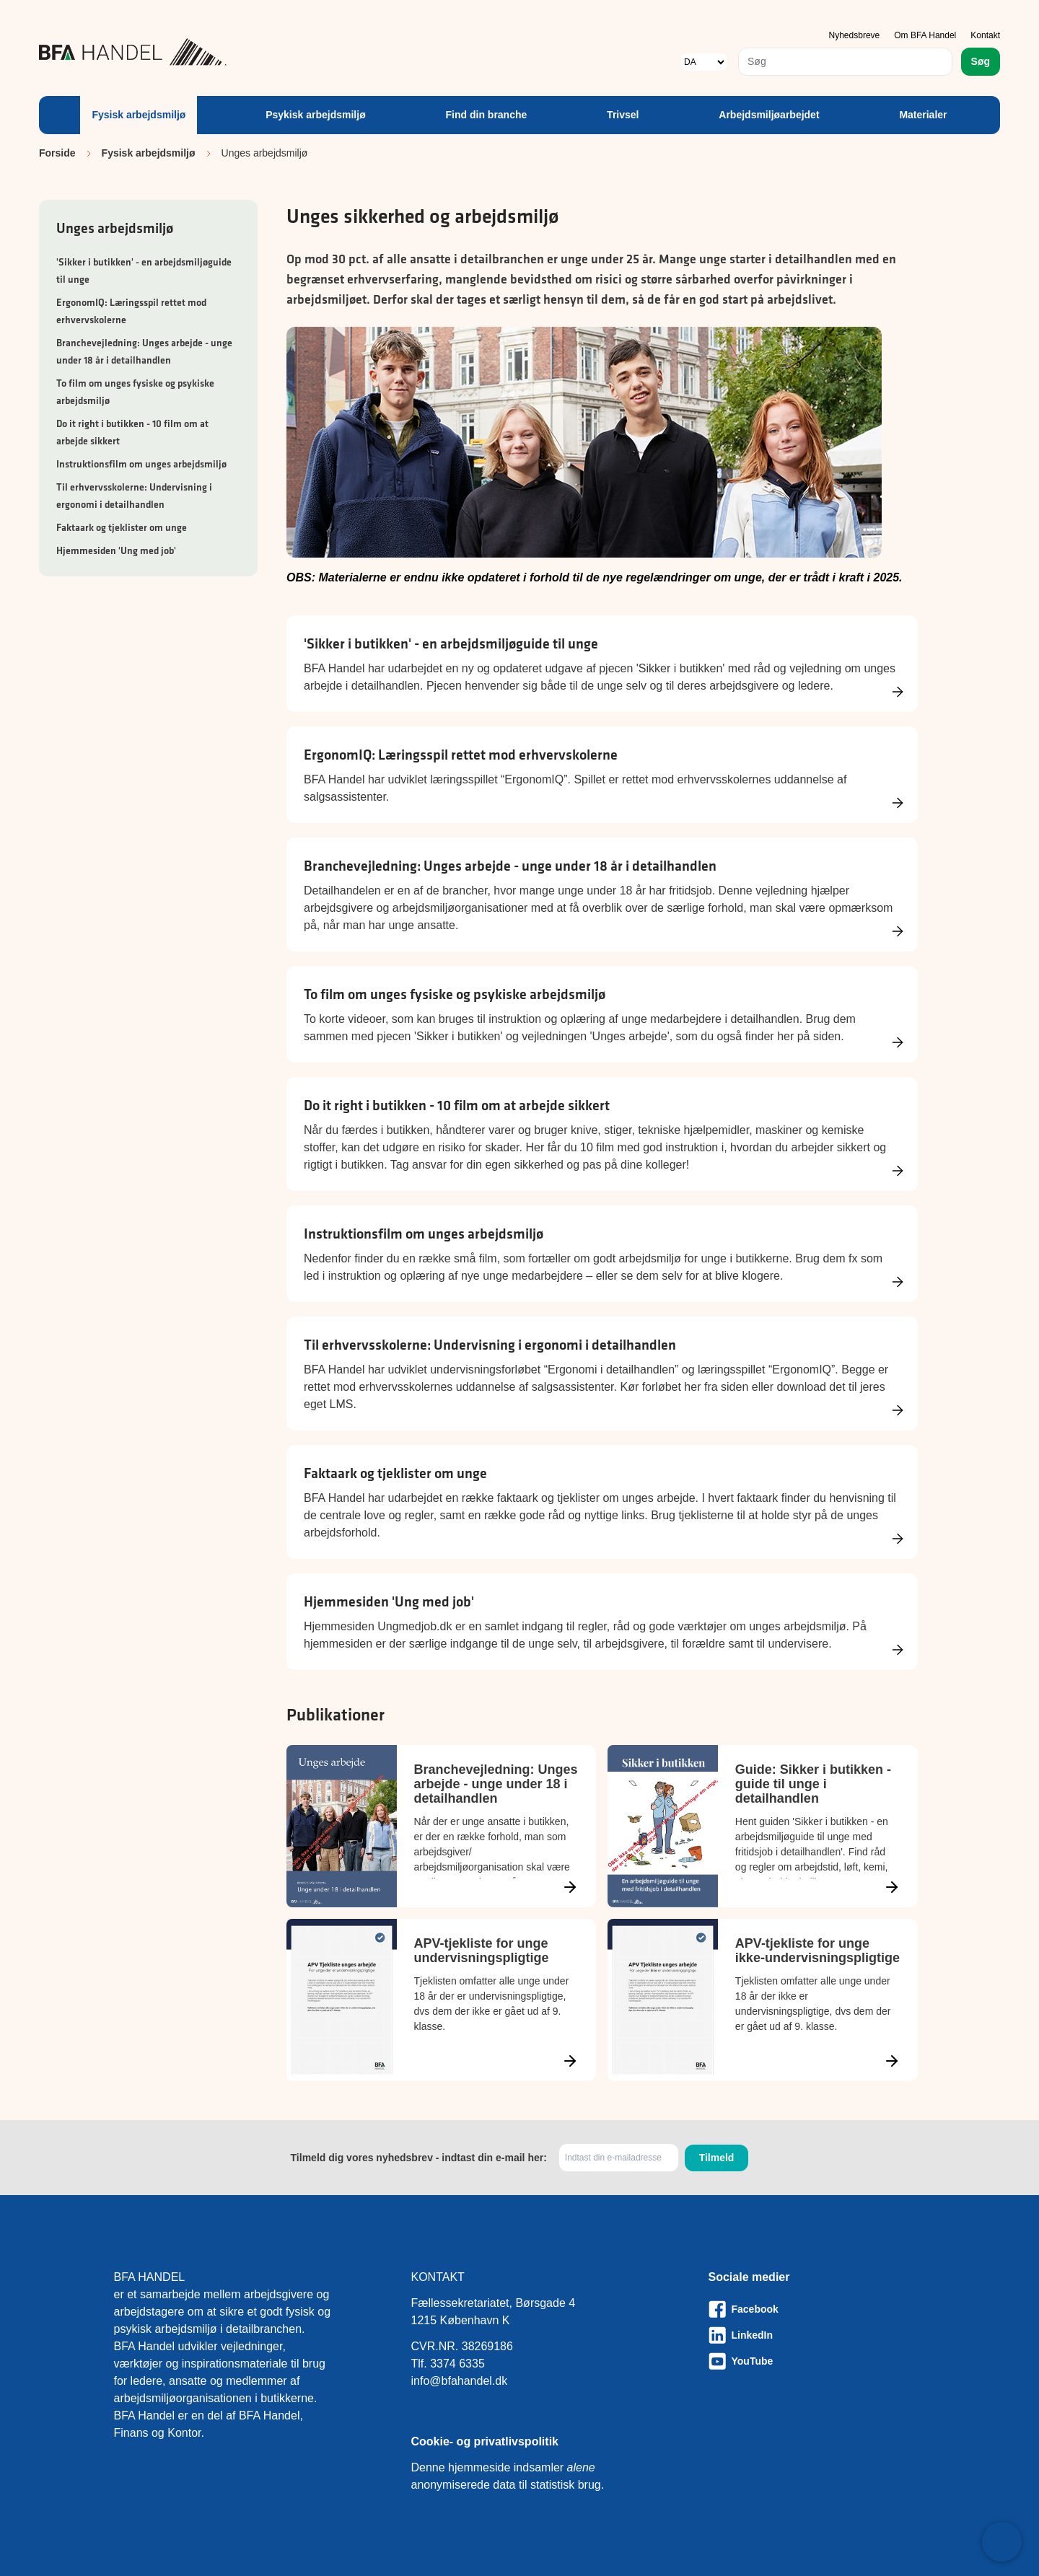  Describe the element at coordinates (817, 2361) in the screenshot. I see `[Besøg vores Youtube-side]` at that location.